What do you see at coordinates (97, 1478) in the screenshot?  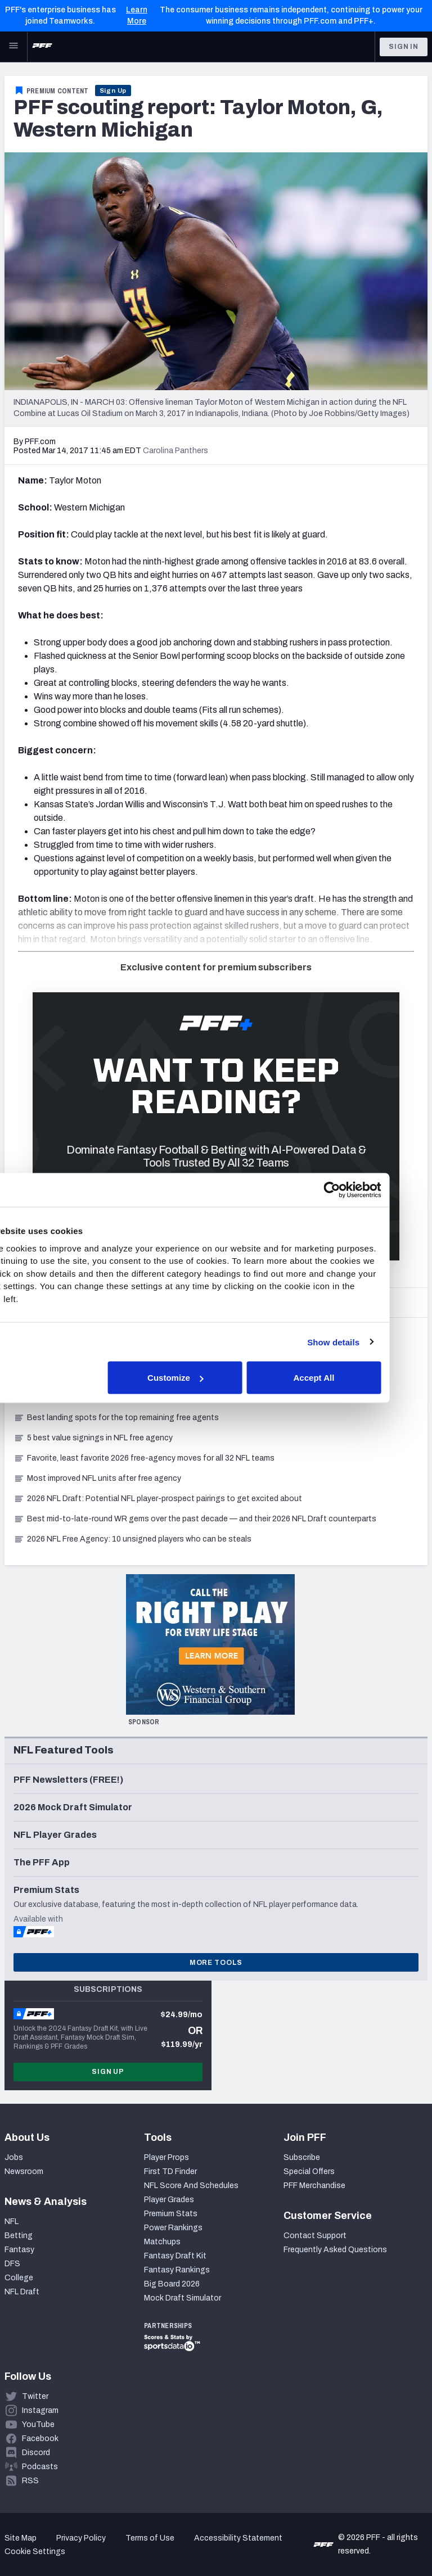 I see `Most improved NFL units after free agency` at bounding box center [97, 1478].